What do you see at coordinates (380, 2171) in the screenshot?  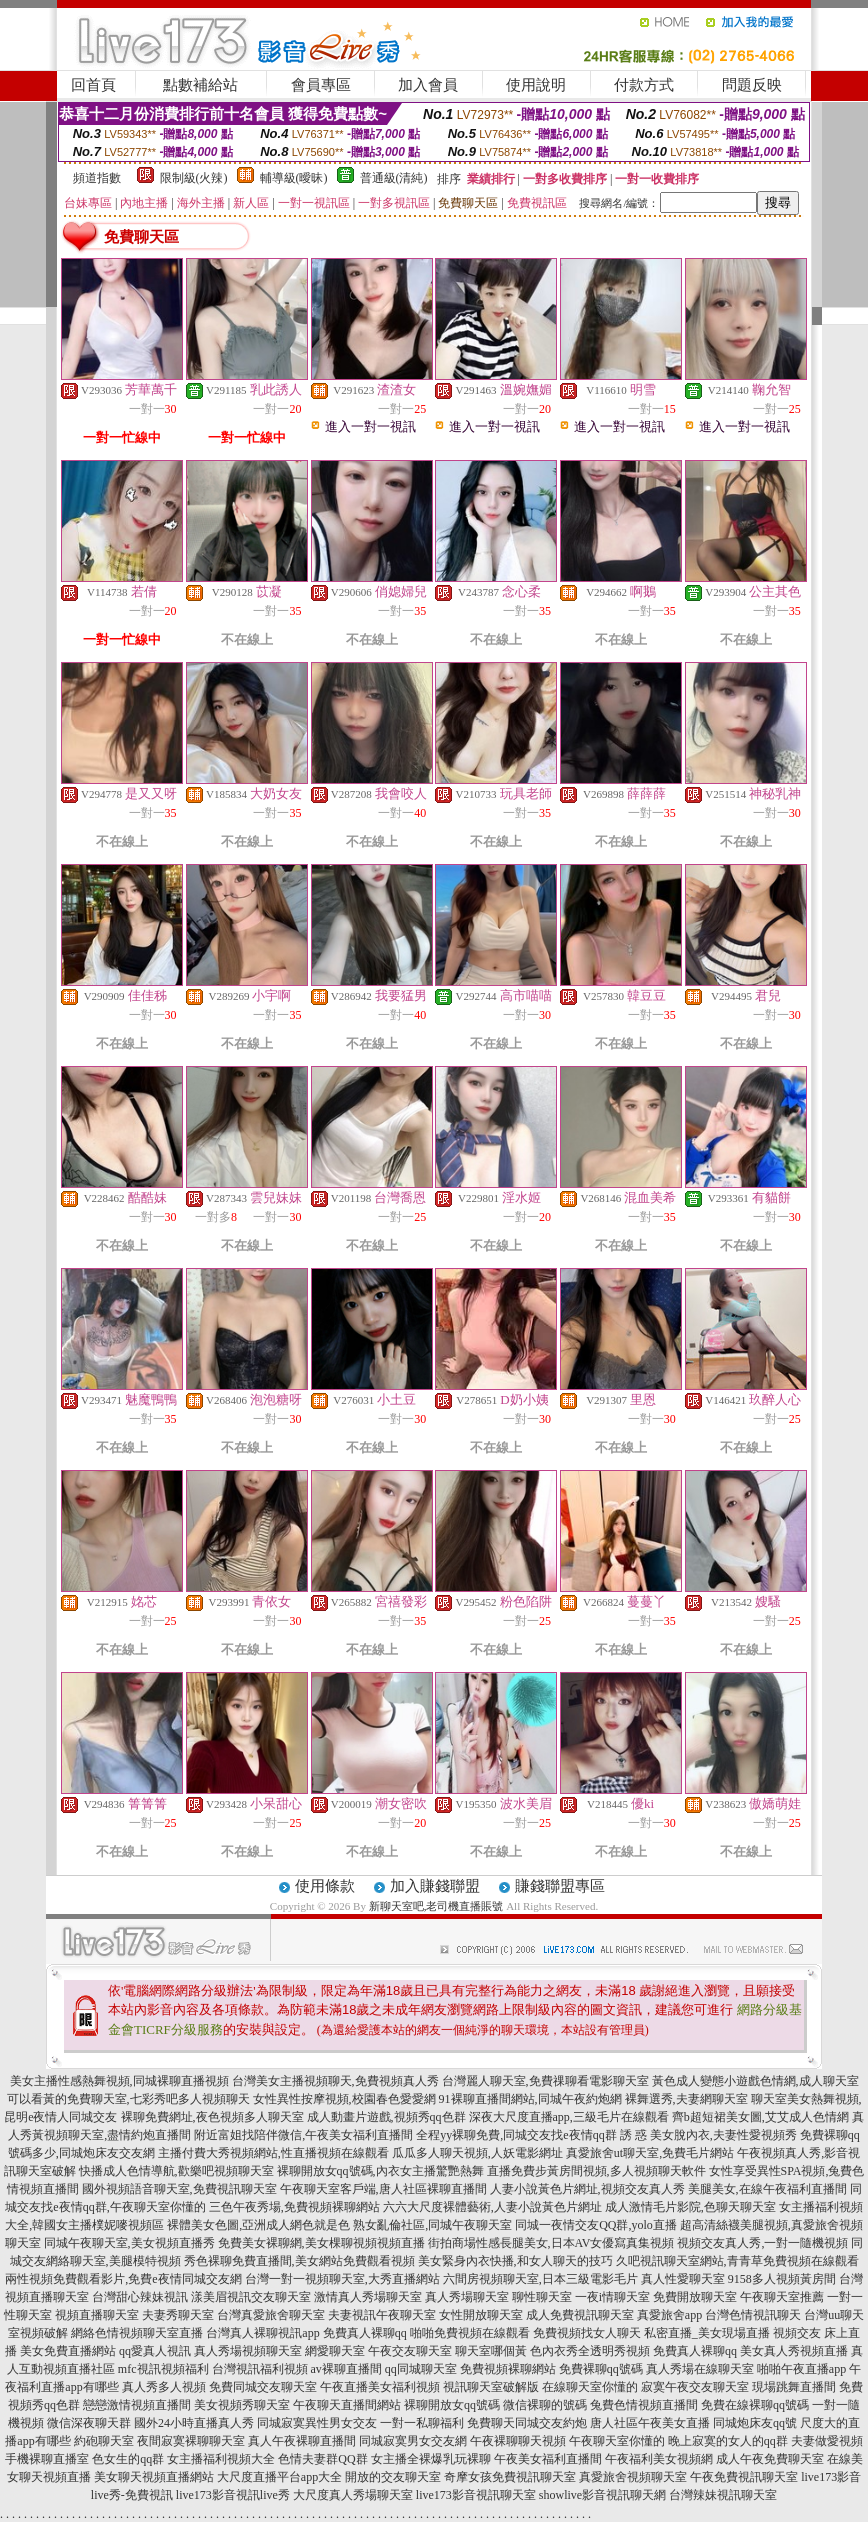 I see `裸聊開放女qq號碼,內衣女主播驚艷熱舞` at bounding box center [380, 2171].